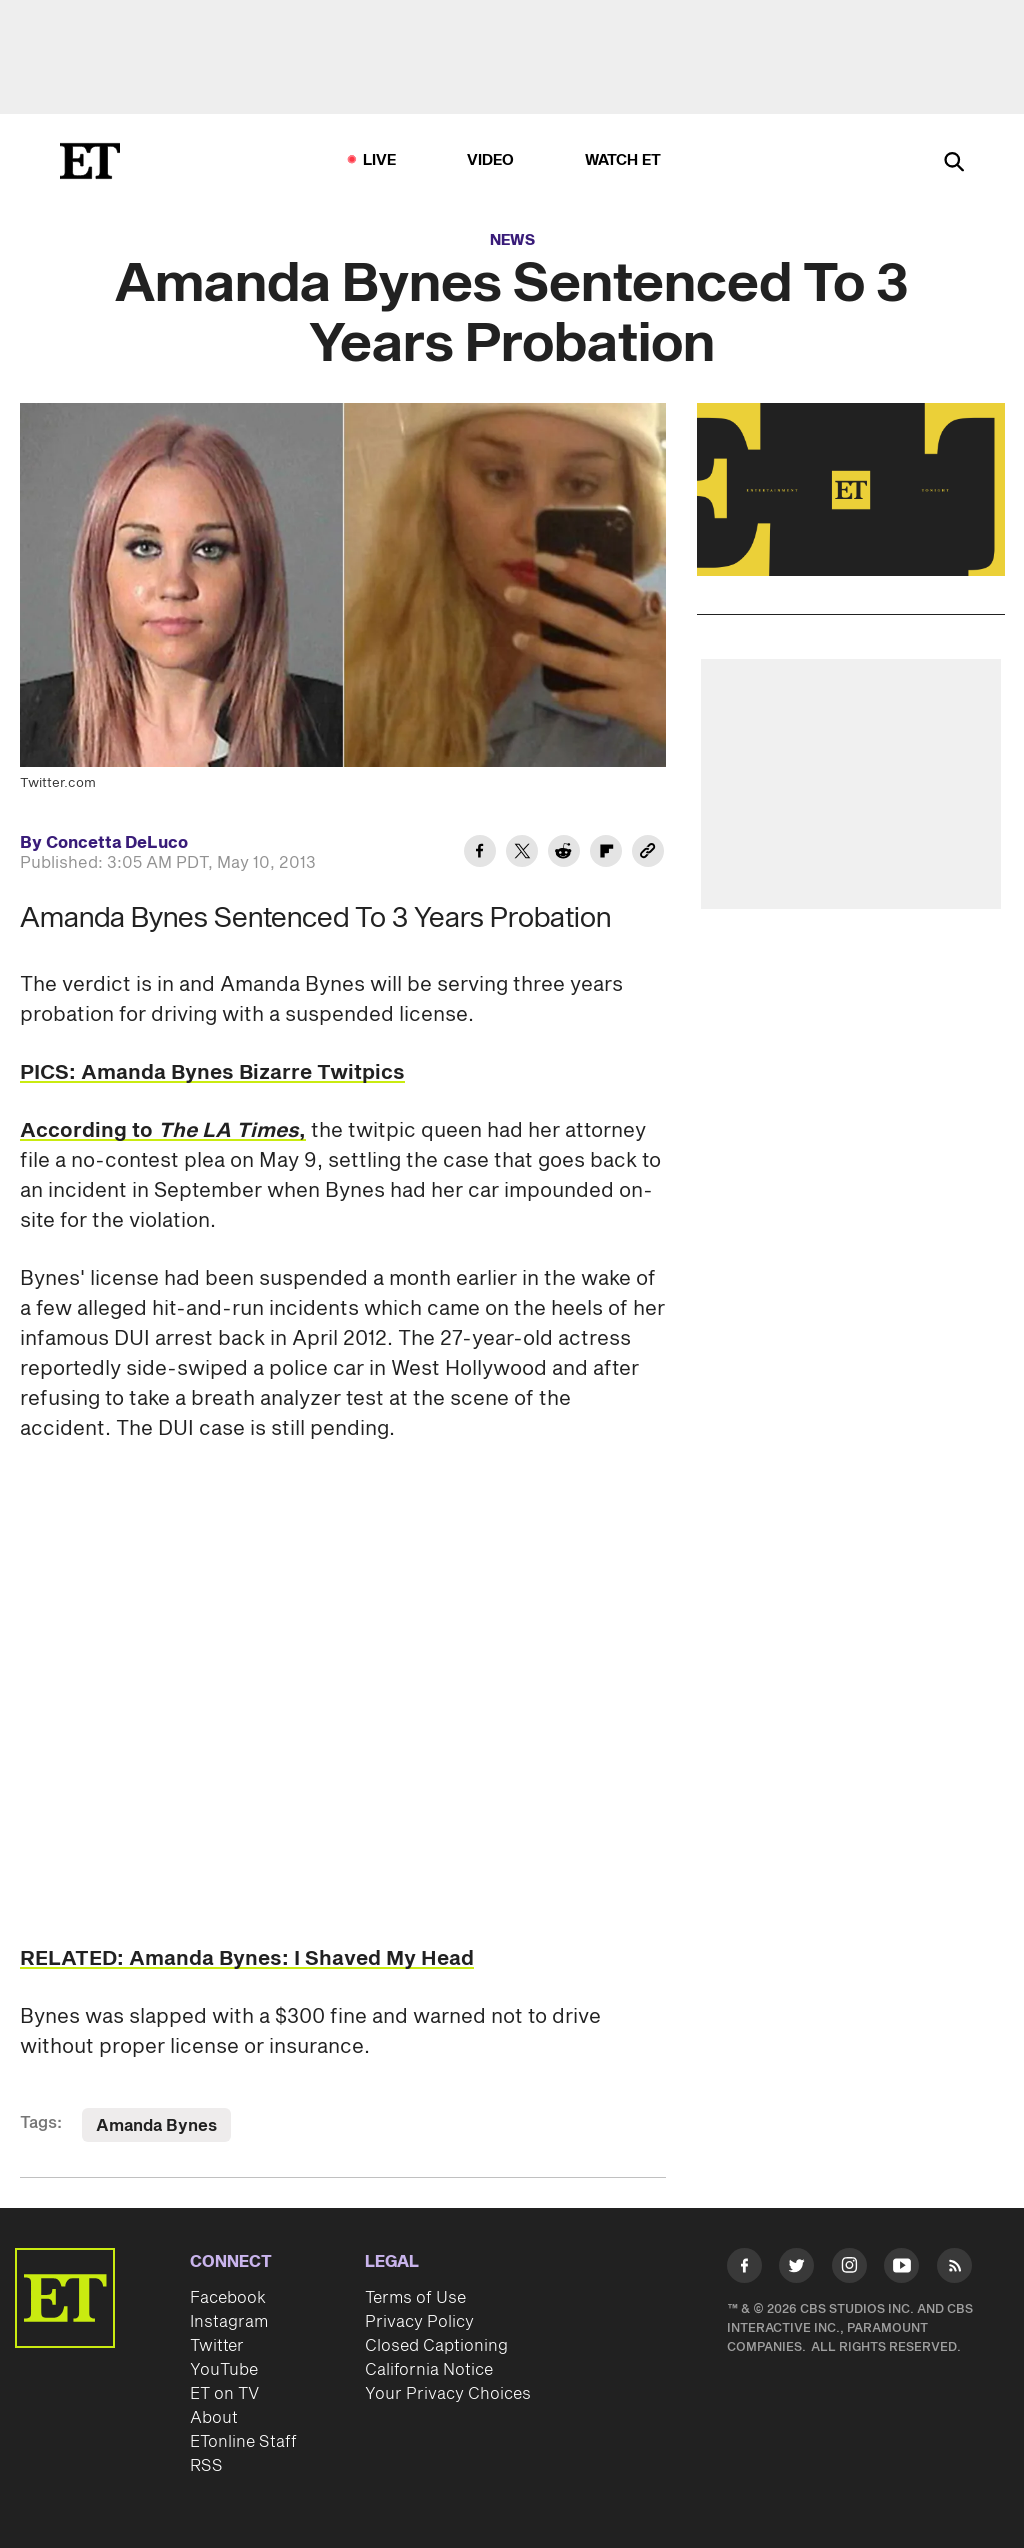 This screenshot has width=1024, height=2548. I want to click on [Visit Instagram], so click(849, 2269).